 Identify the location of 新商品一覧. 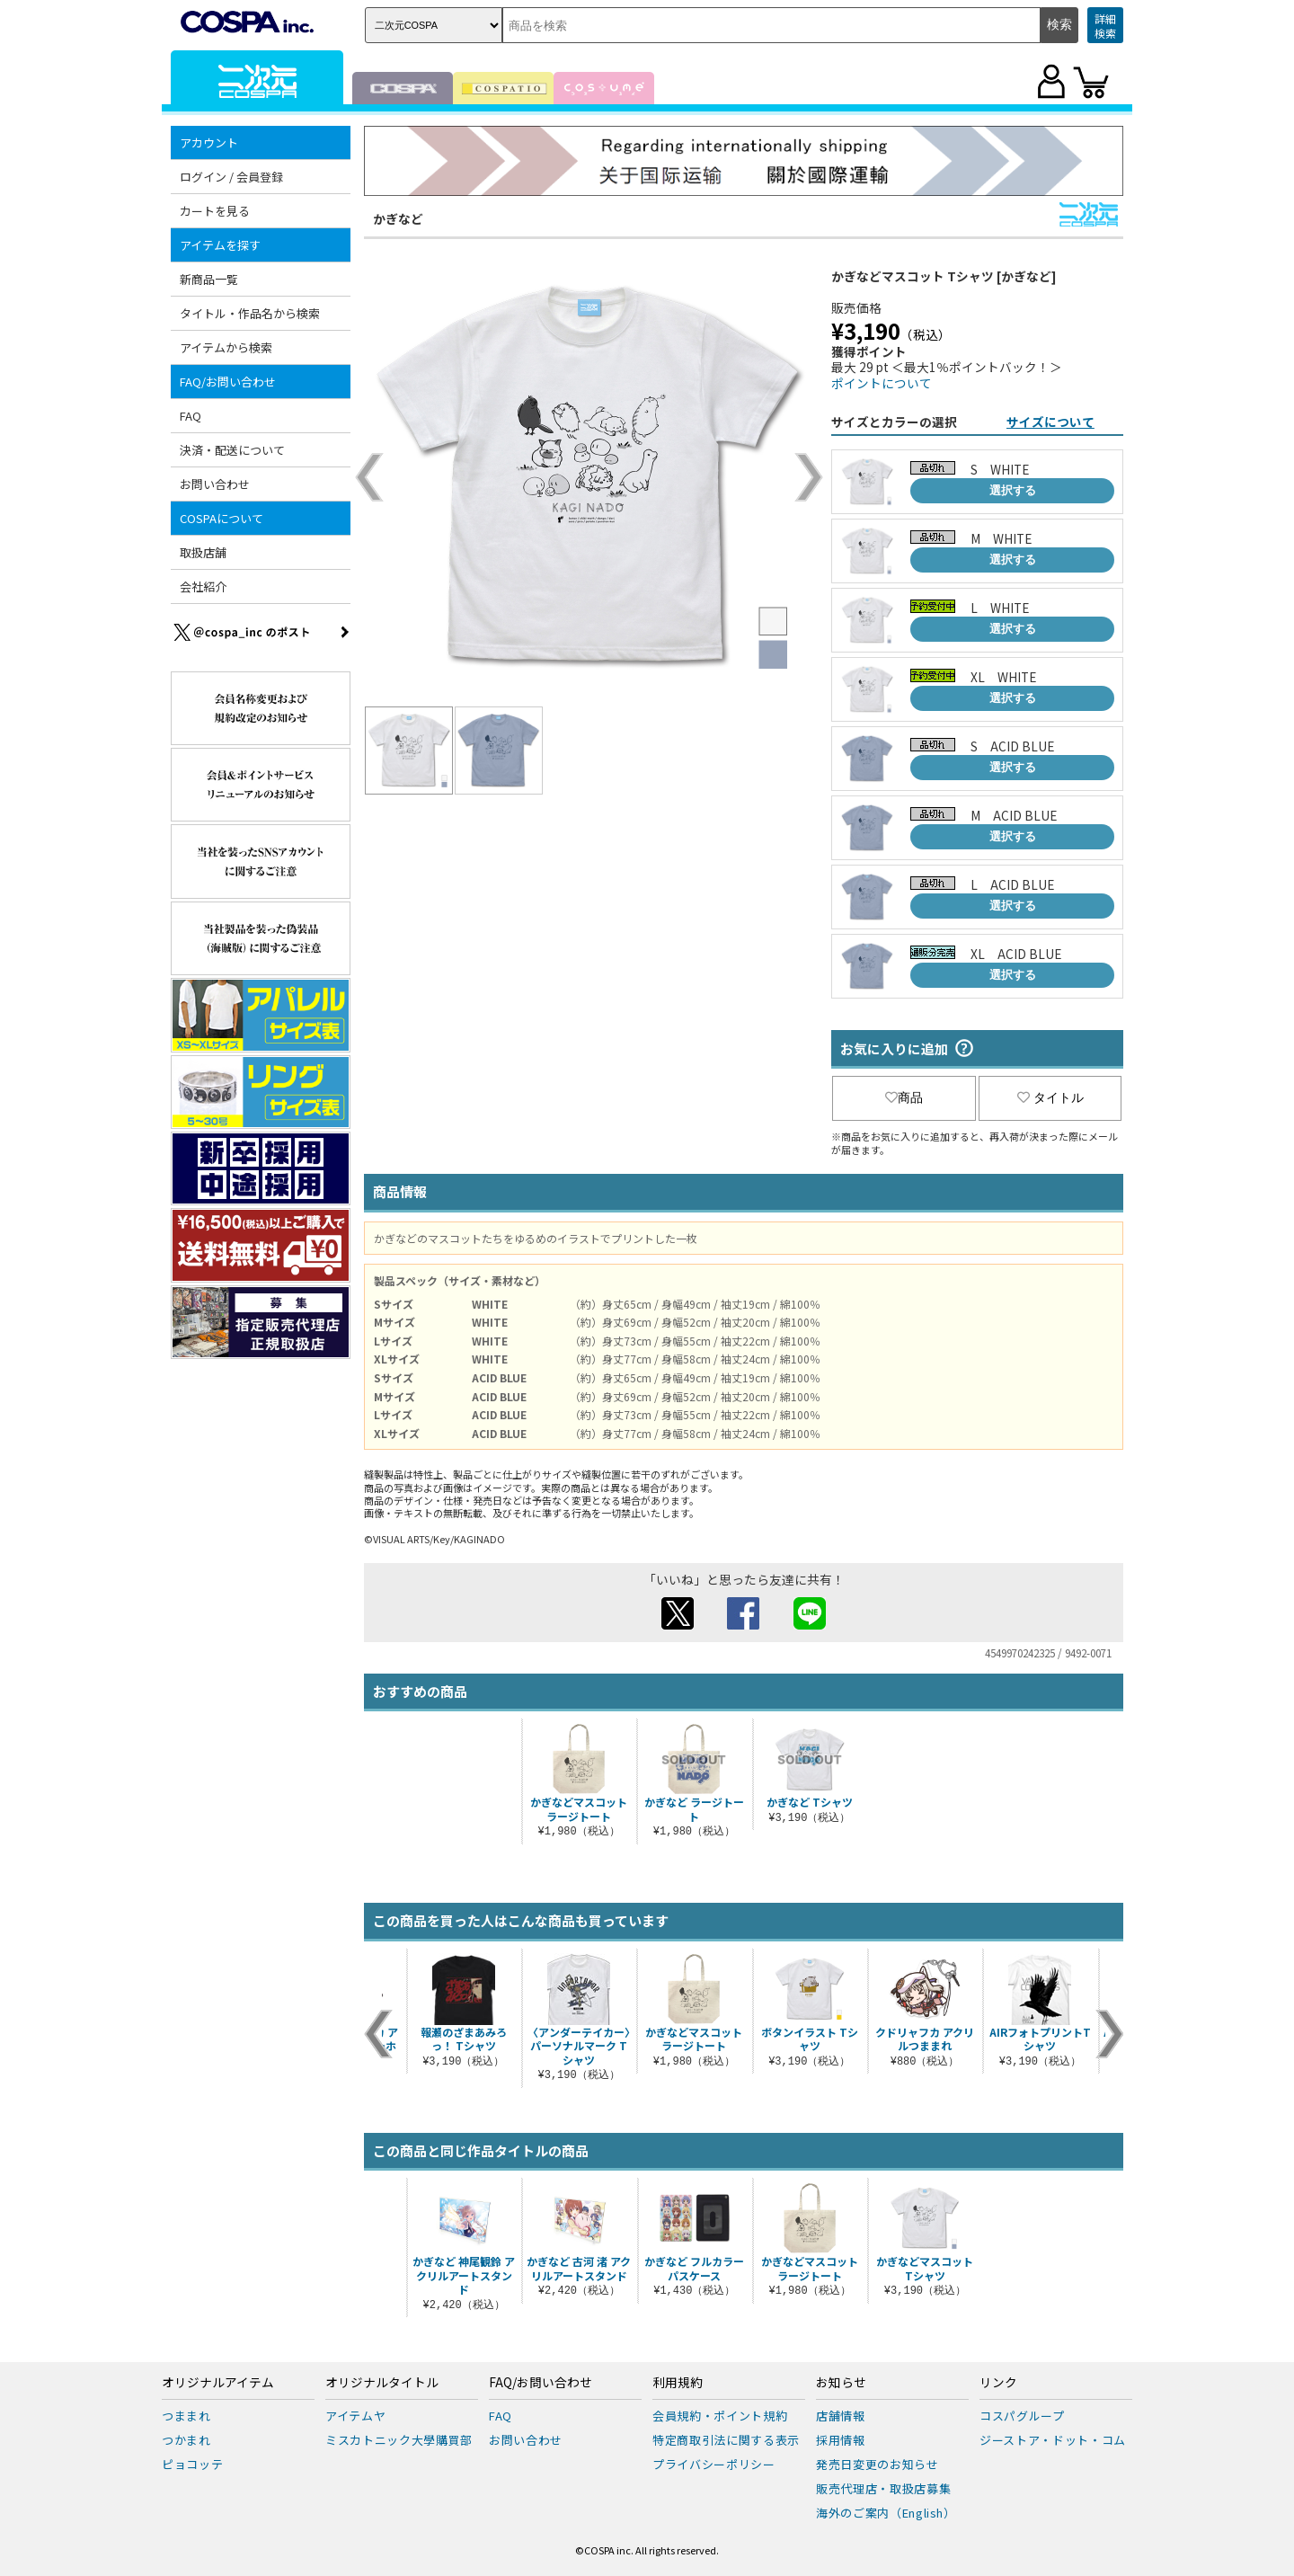
(209, 279).